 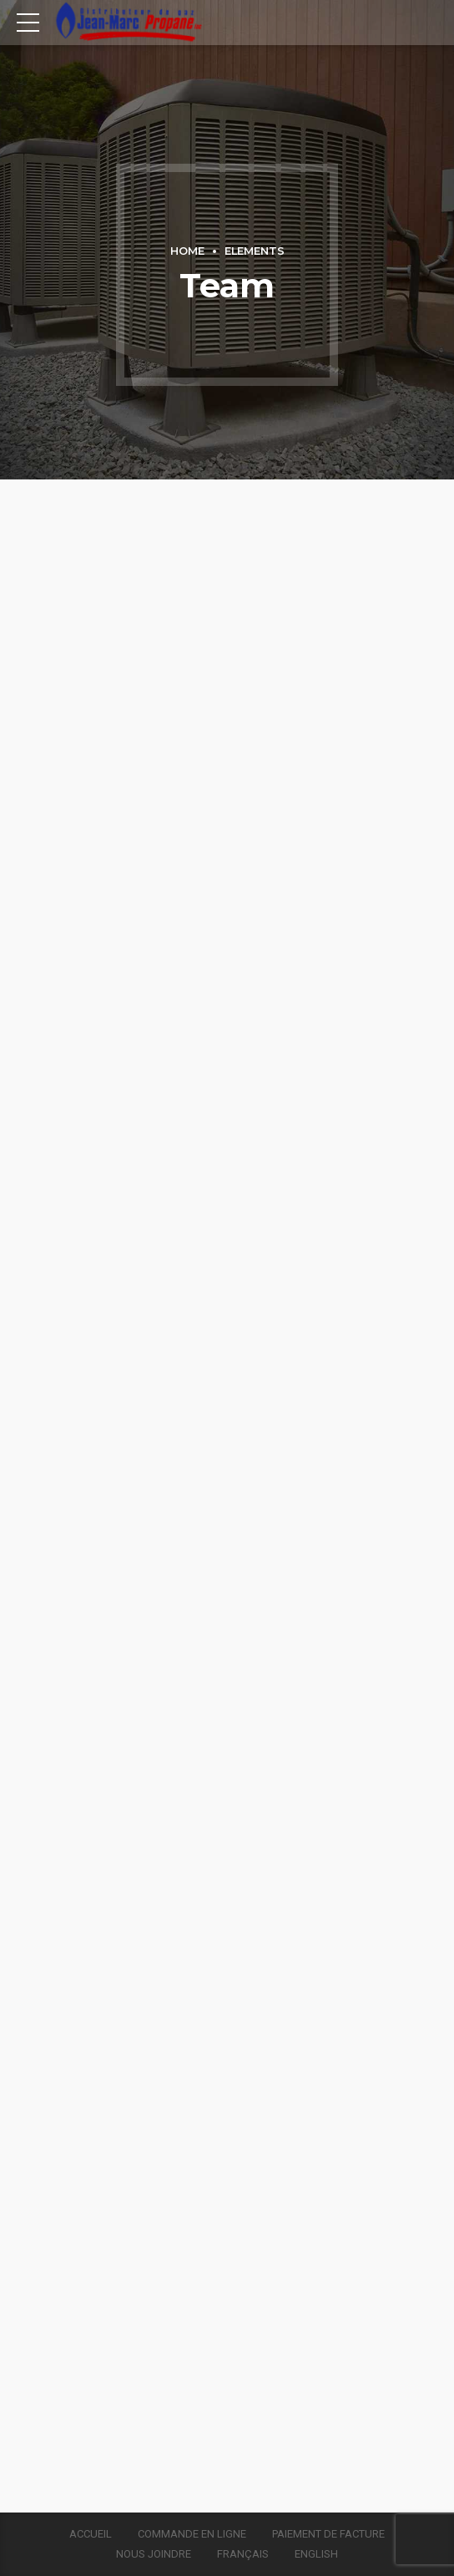 What do you see at coordinates (254, 251) in the screenshot?
I see `Elements` at bounding box center [254, 251].